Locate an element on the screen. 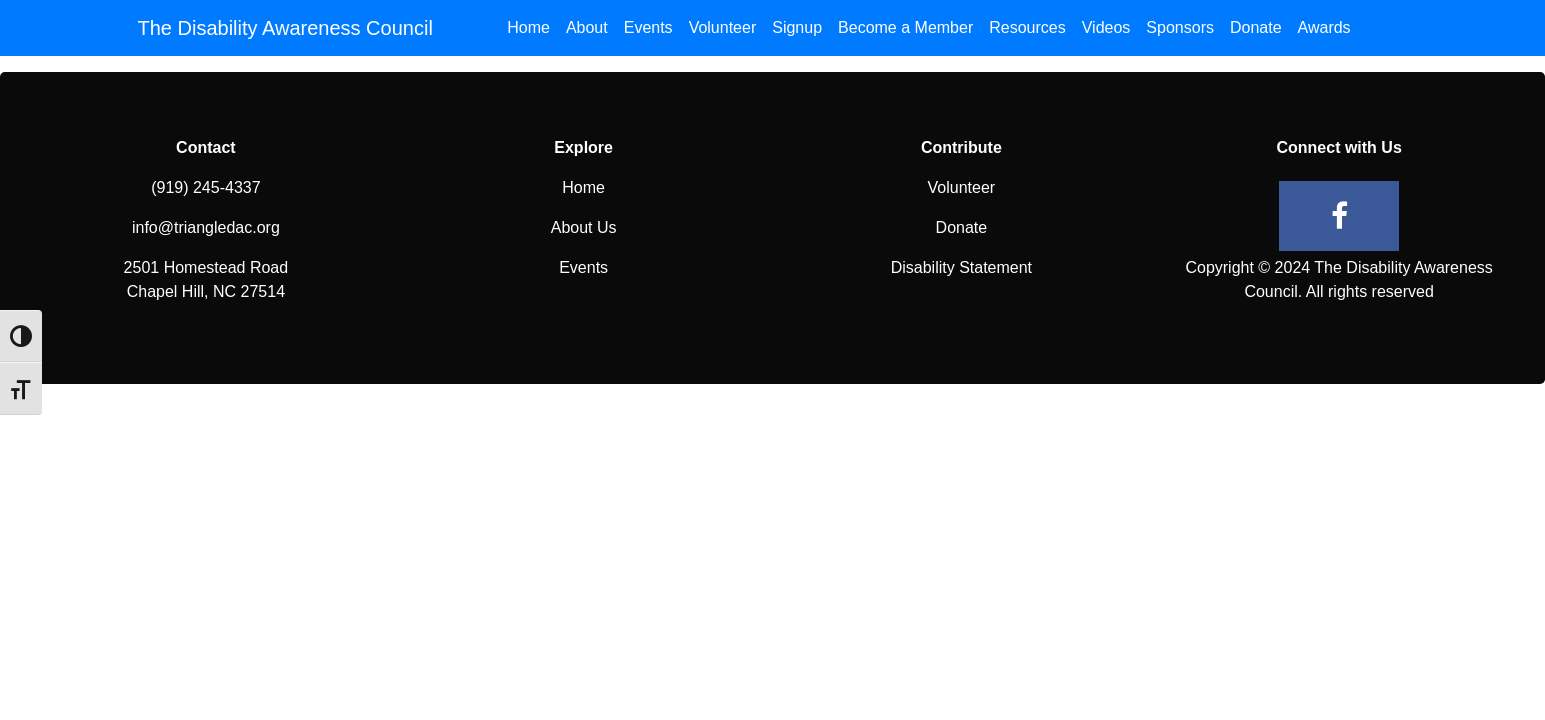 The image size is (1545, 720). Volunteer is located at coordinates (723, 27).